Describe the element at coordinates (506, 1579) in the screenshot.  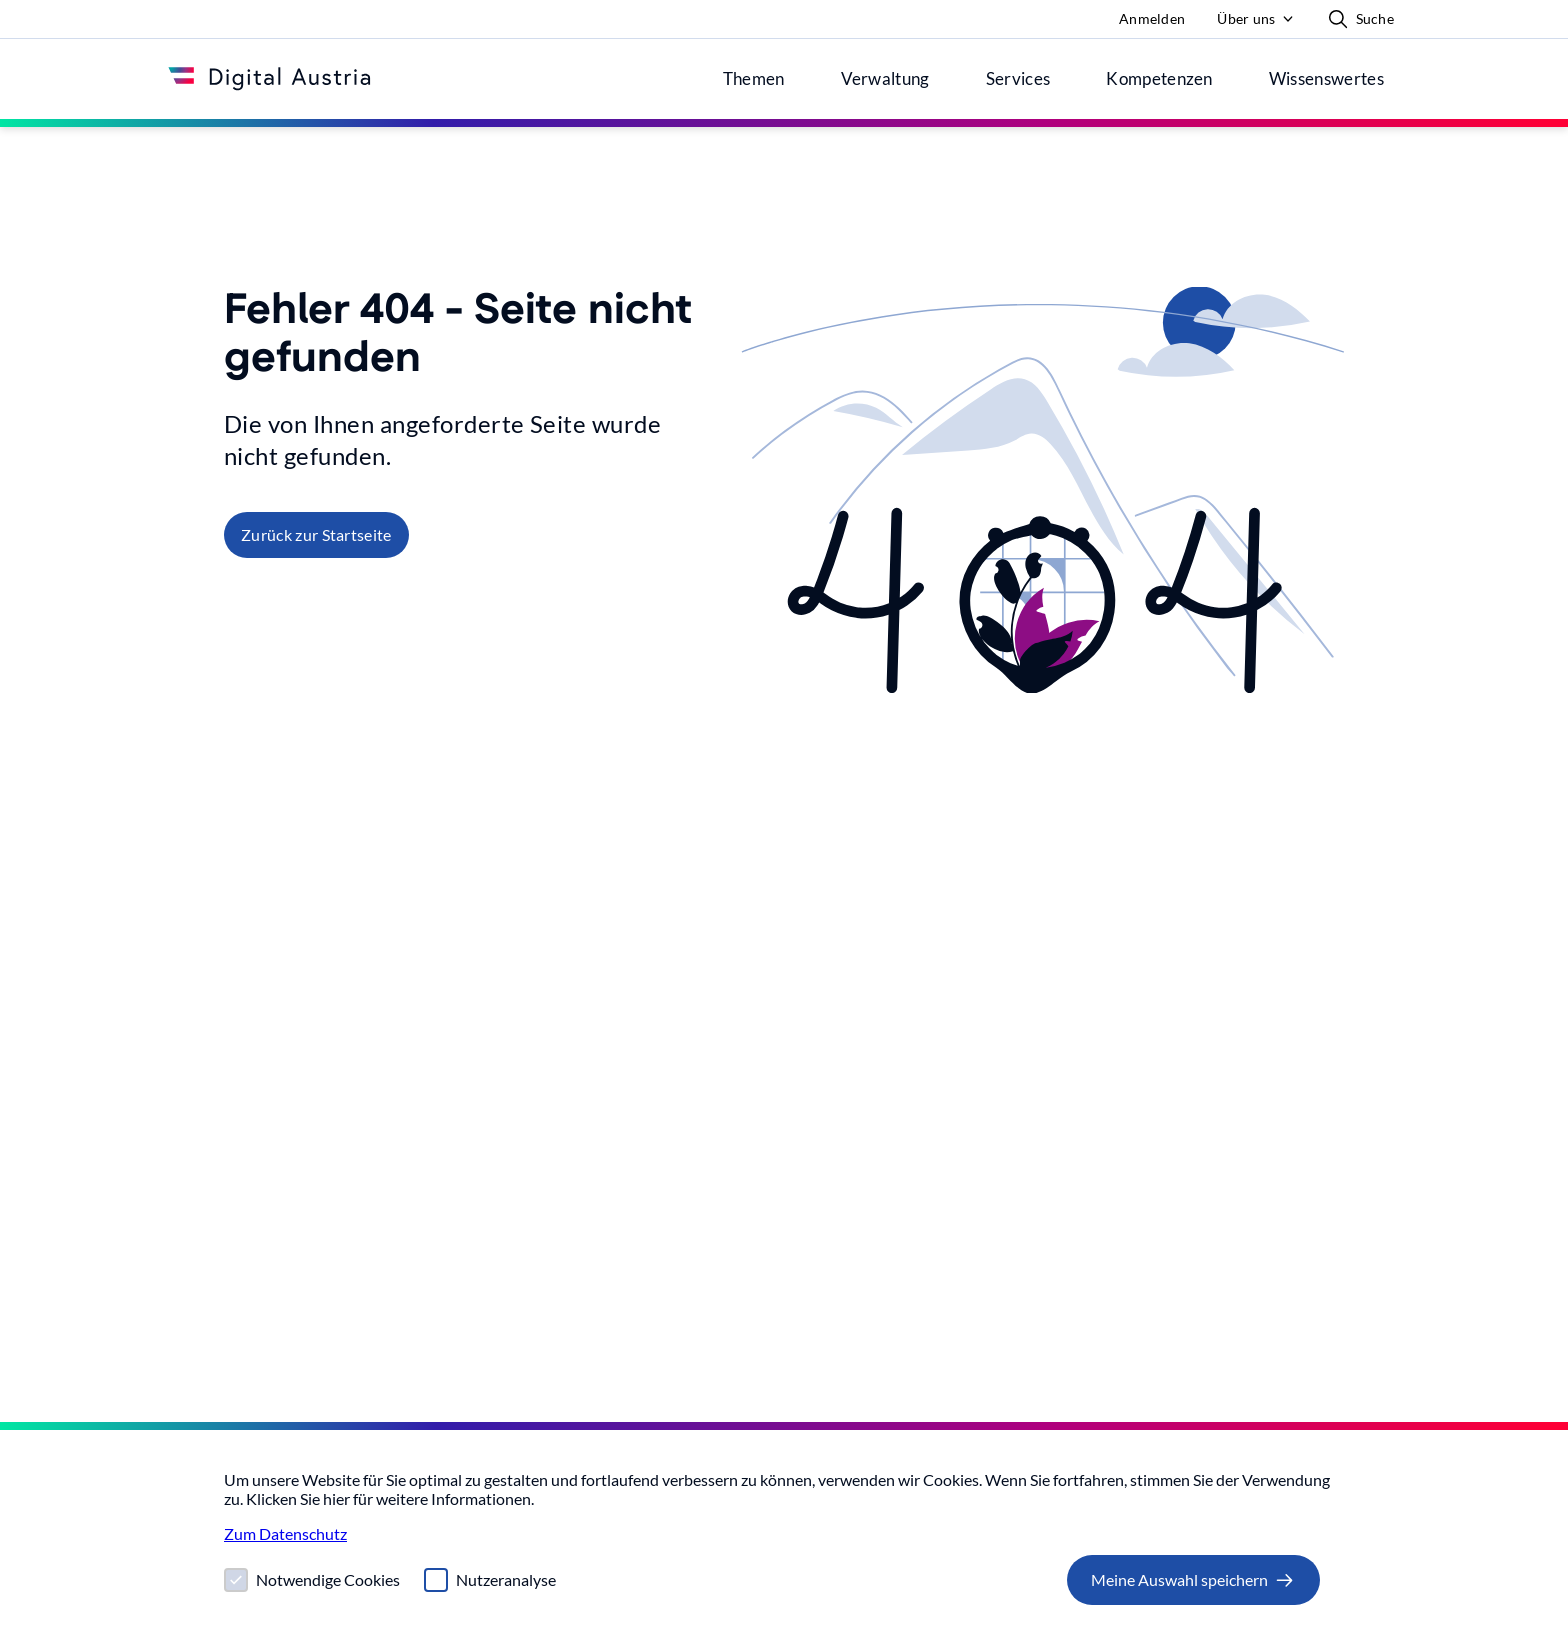
I see `Nutzeranalyse` at that location.